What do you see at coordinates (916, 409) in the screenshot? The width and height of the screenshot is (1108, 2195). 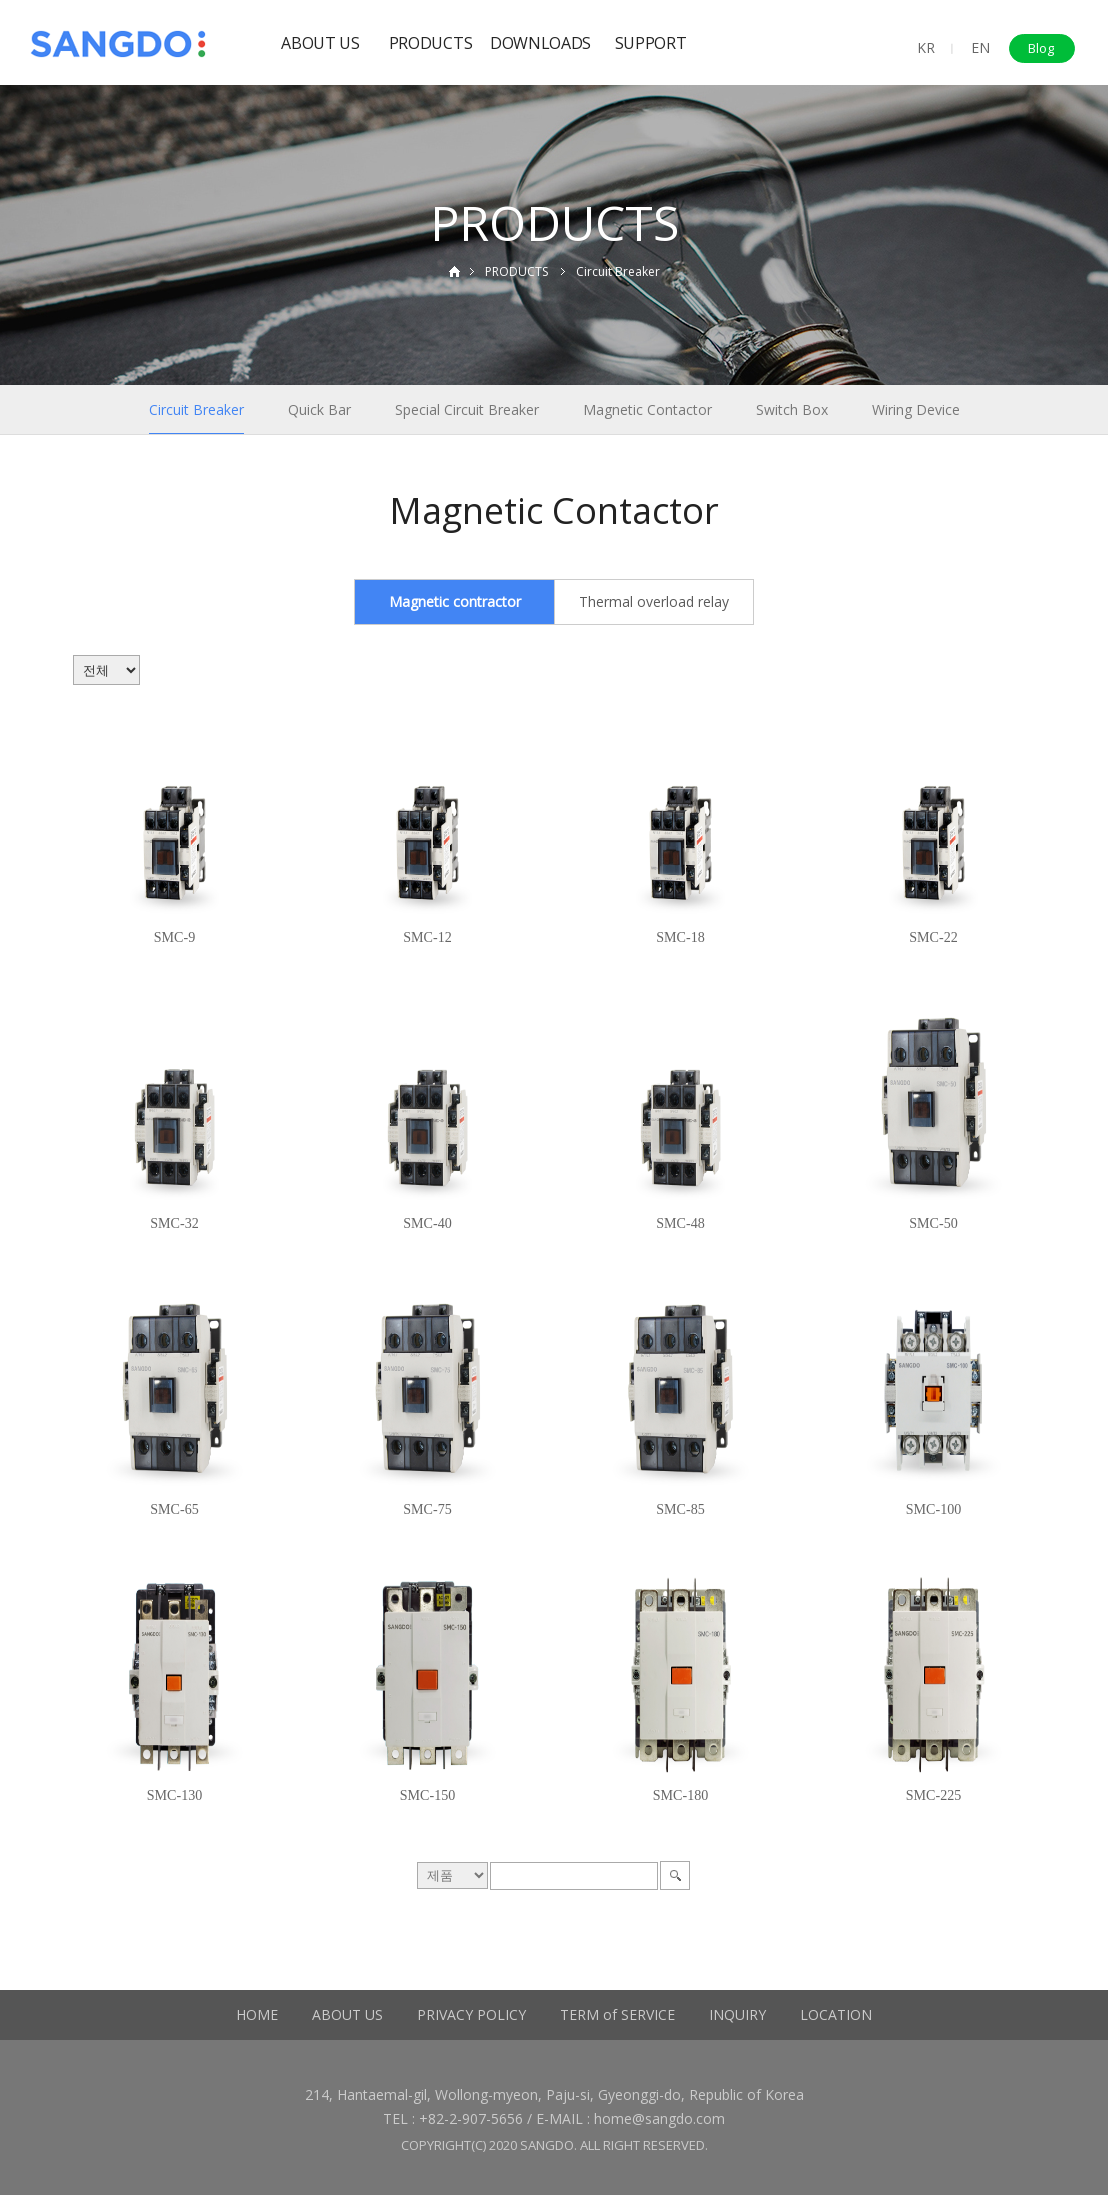 I see `Wiring Device` at bounding box center [916, 409].